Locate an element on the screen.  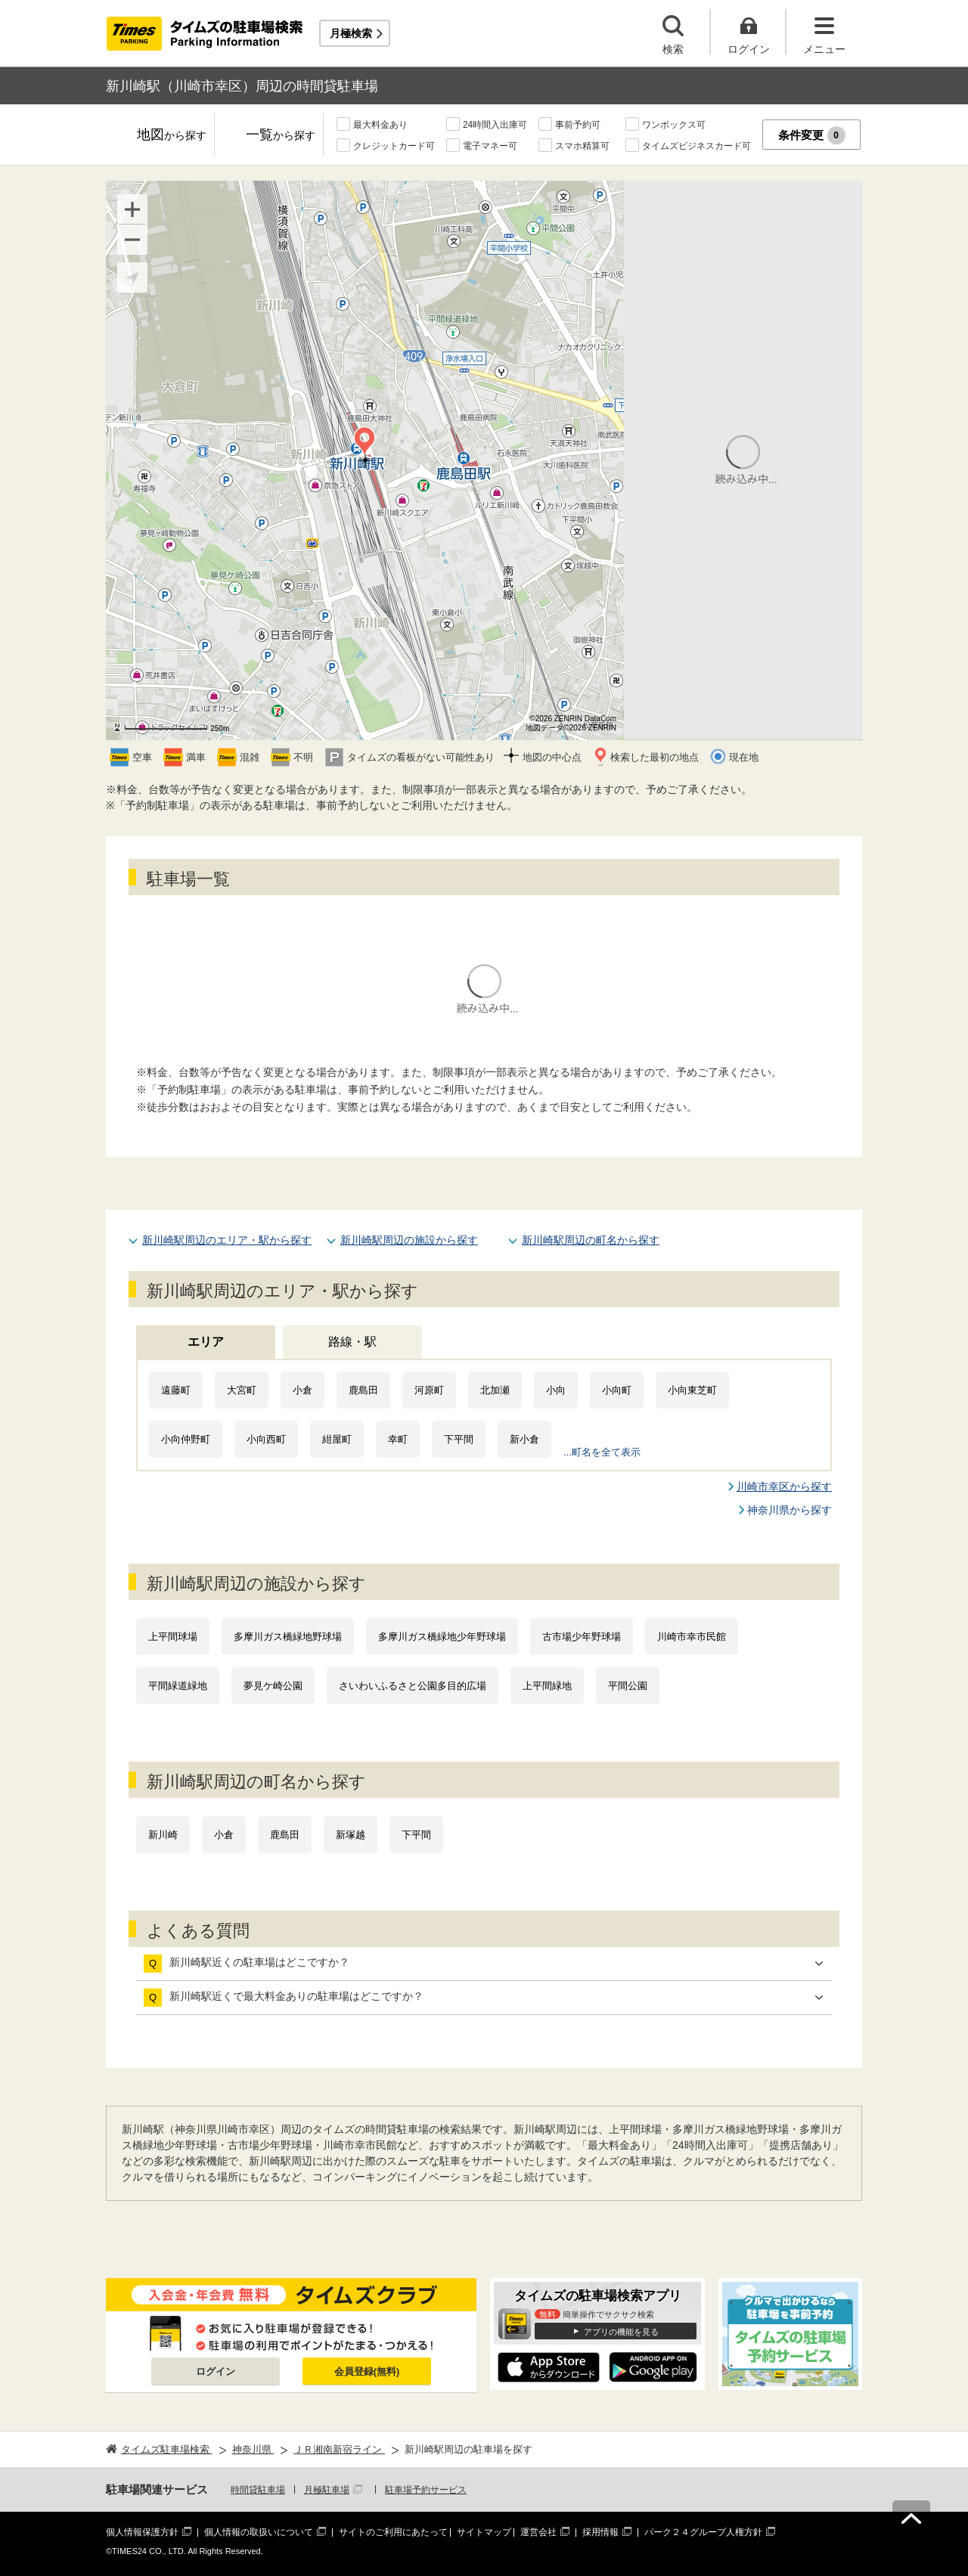
個人情報の取扱いについて is located at coordinates (258, 2532).